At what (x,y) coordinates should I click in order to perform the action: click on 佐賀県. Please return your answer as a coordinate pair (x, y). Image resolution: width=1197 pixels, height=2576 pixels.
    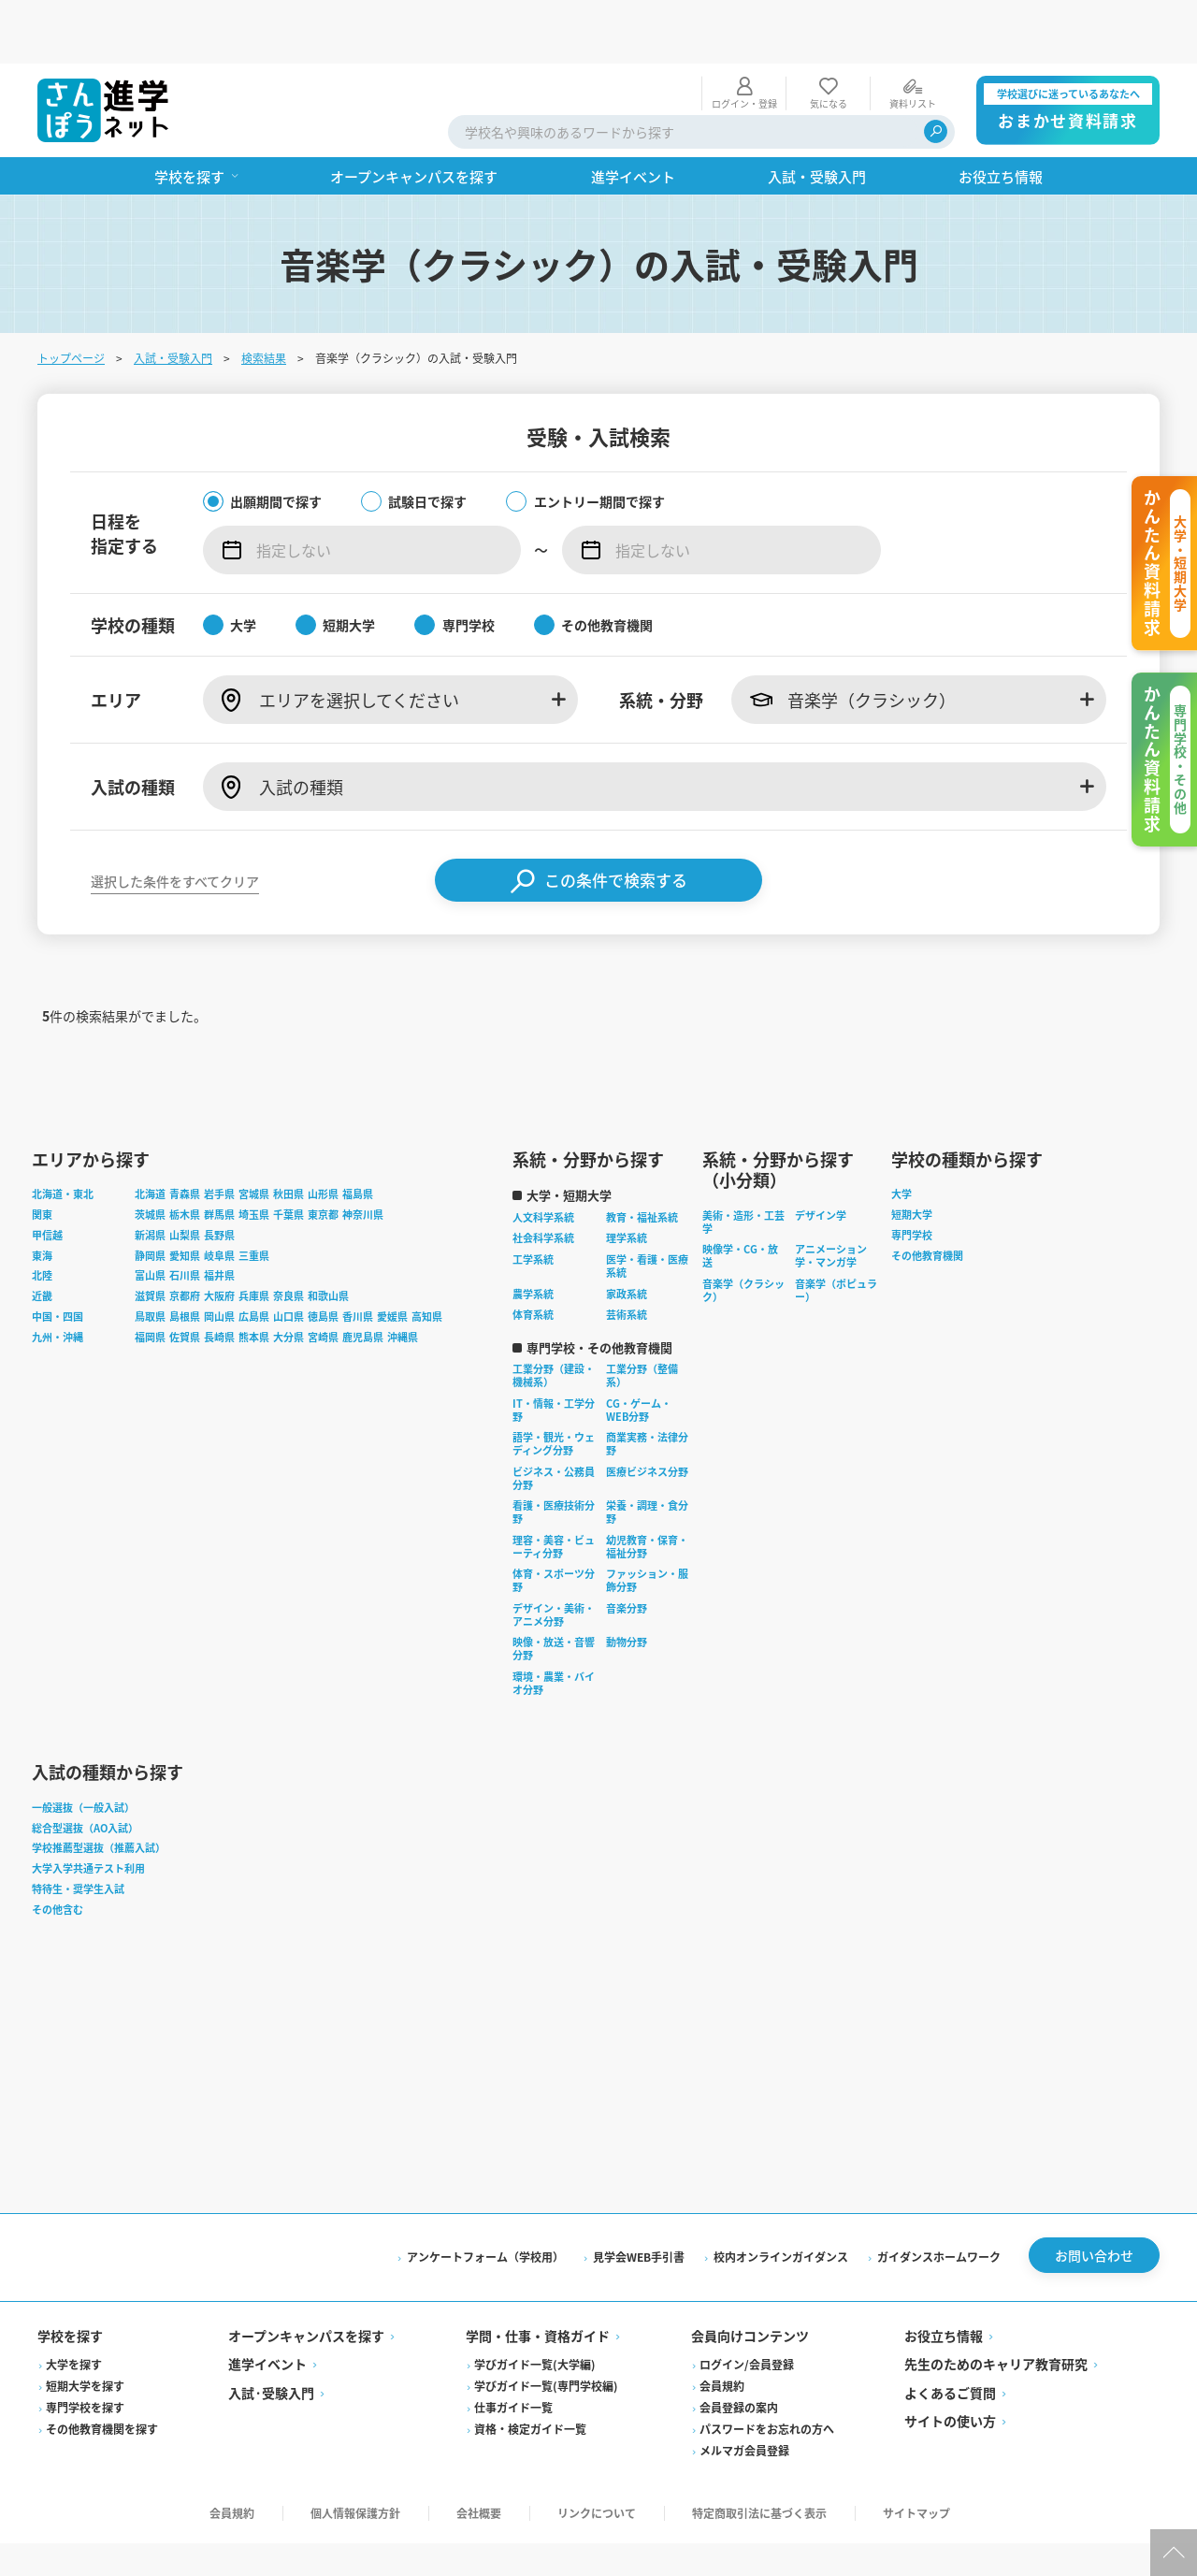
    Looking at the image, I should click on (184, 1279).